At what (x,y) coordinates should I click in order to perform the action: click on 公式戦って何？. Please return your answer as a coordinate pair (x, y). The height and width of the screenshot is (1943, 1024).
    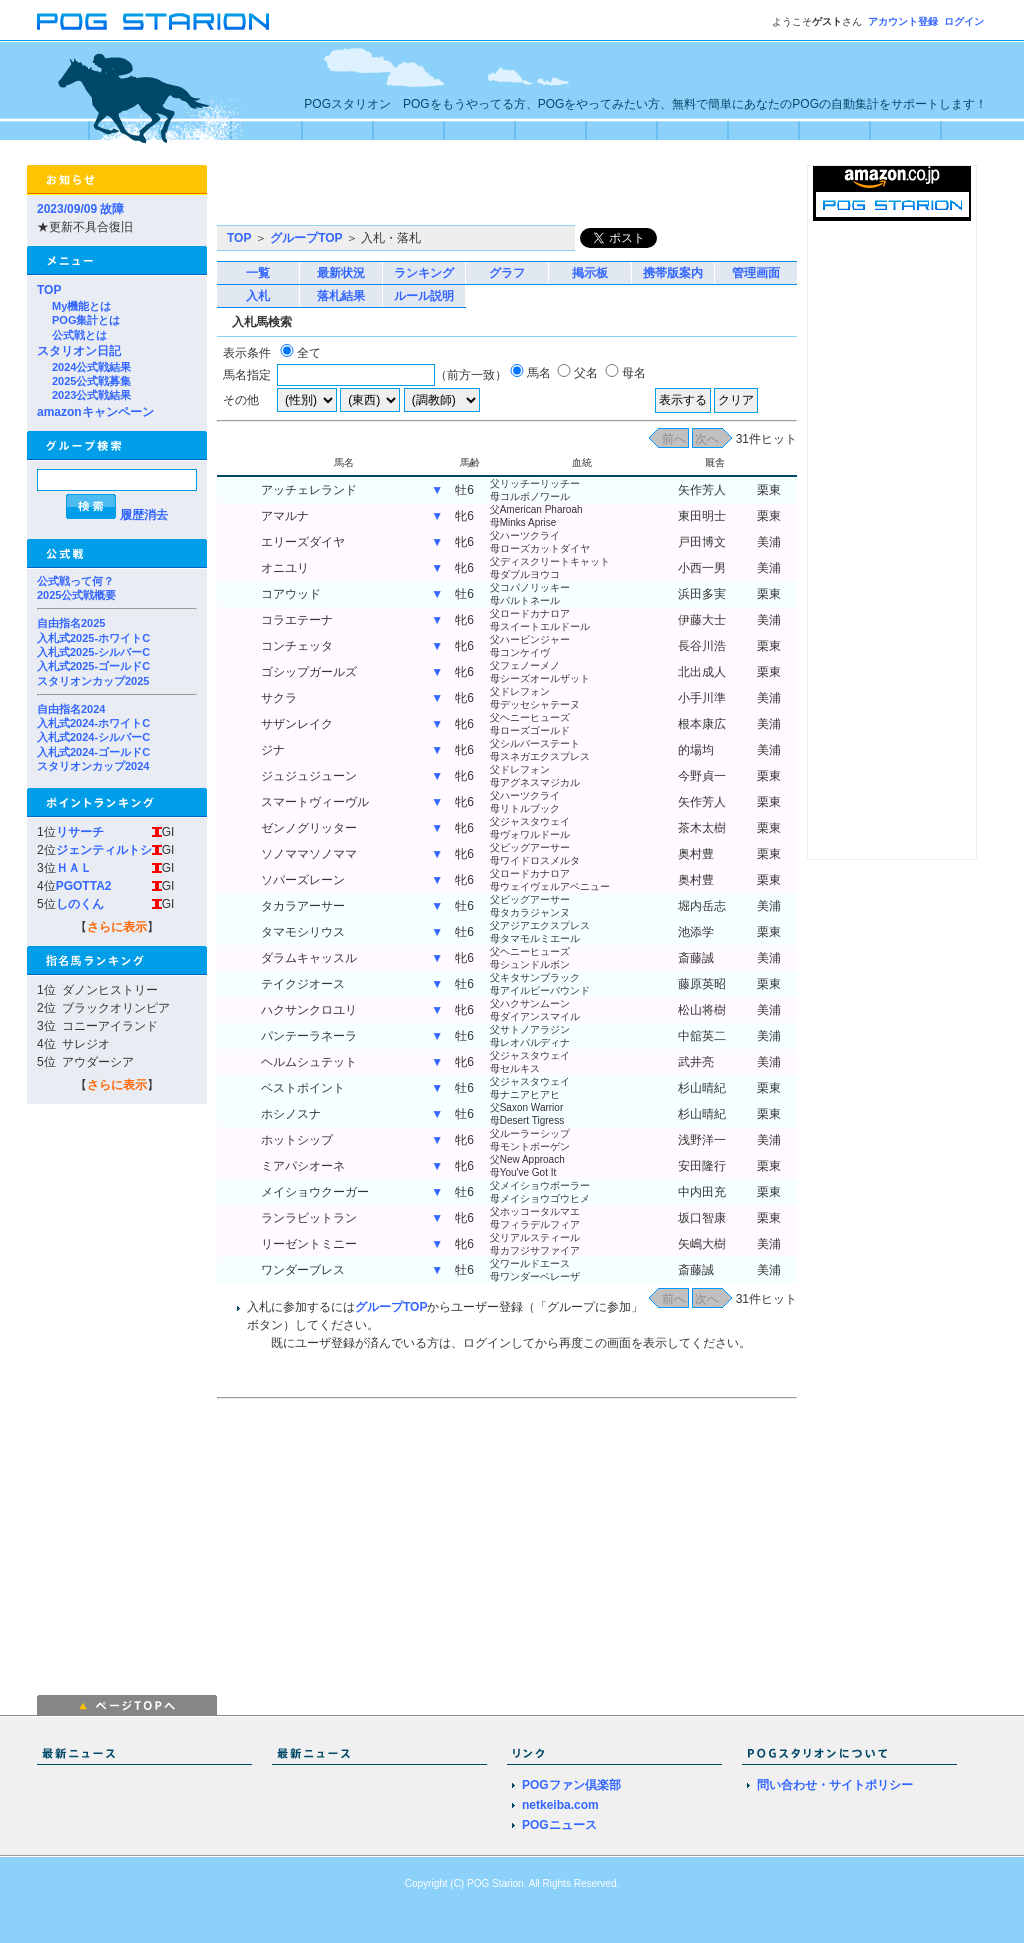
    Looking at the image, I should click on (75, 581).